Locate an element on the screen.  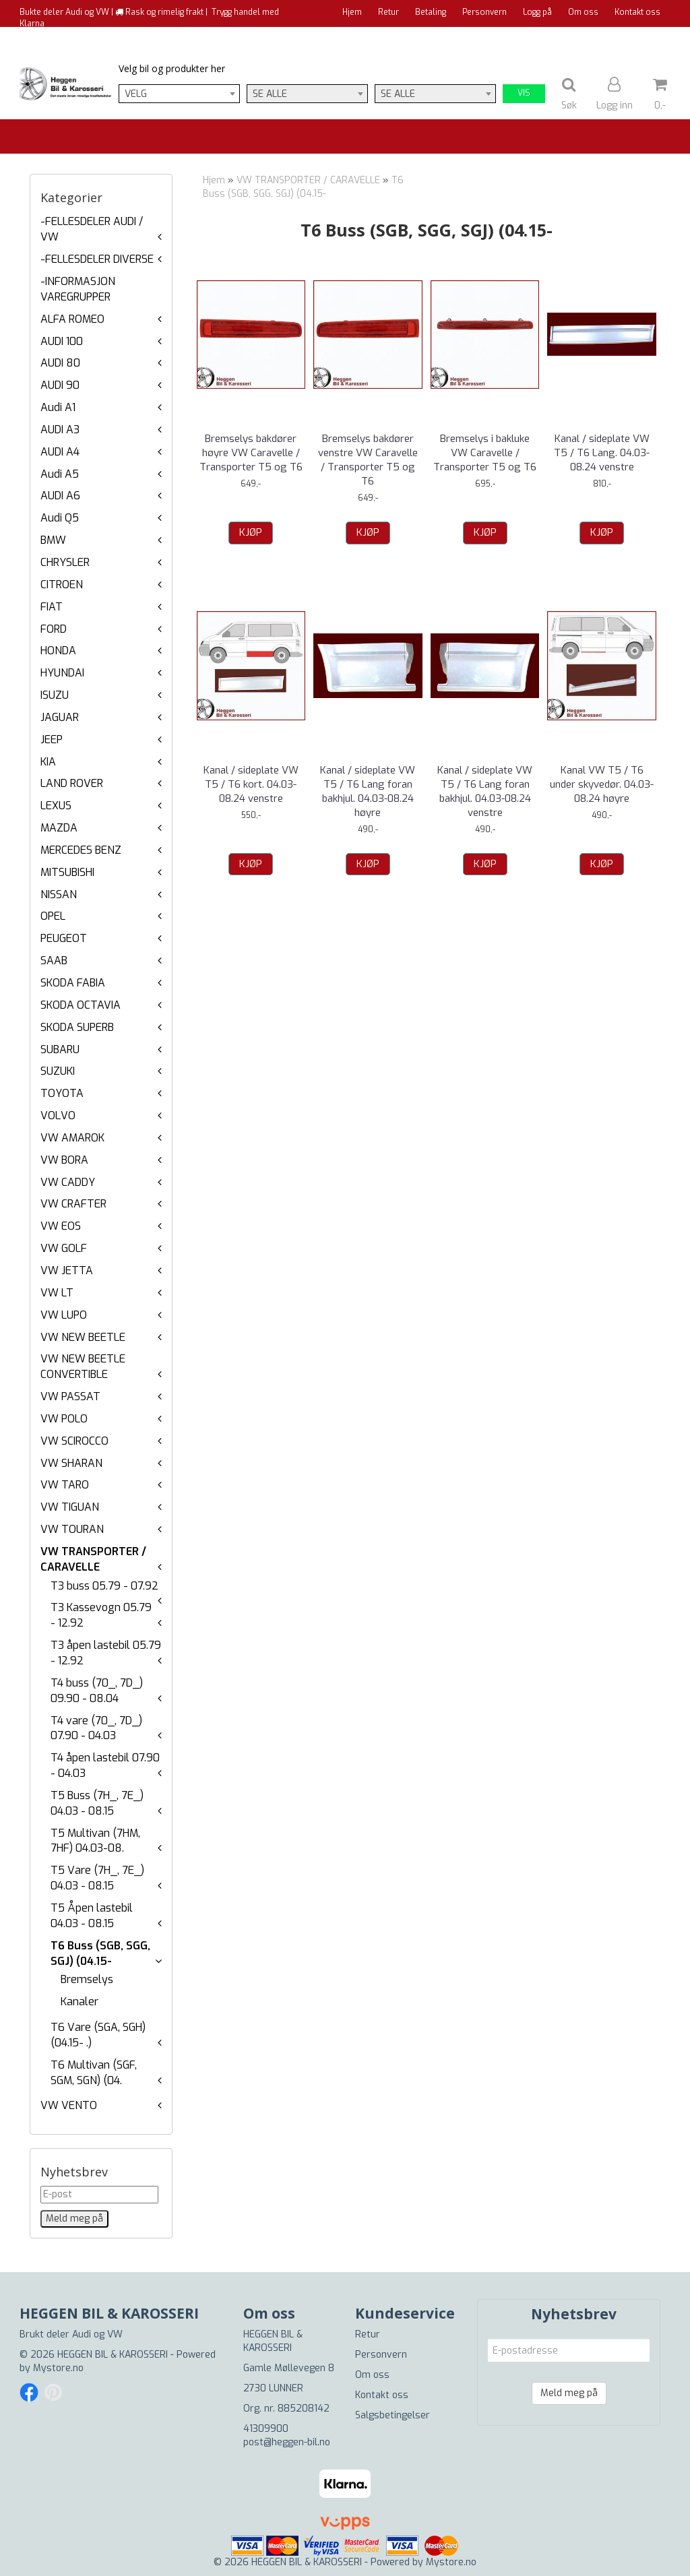
ALFA ROMEO is located at coordinates (72, 319).